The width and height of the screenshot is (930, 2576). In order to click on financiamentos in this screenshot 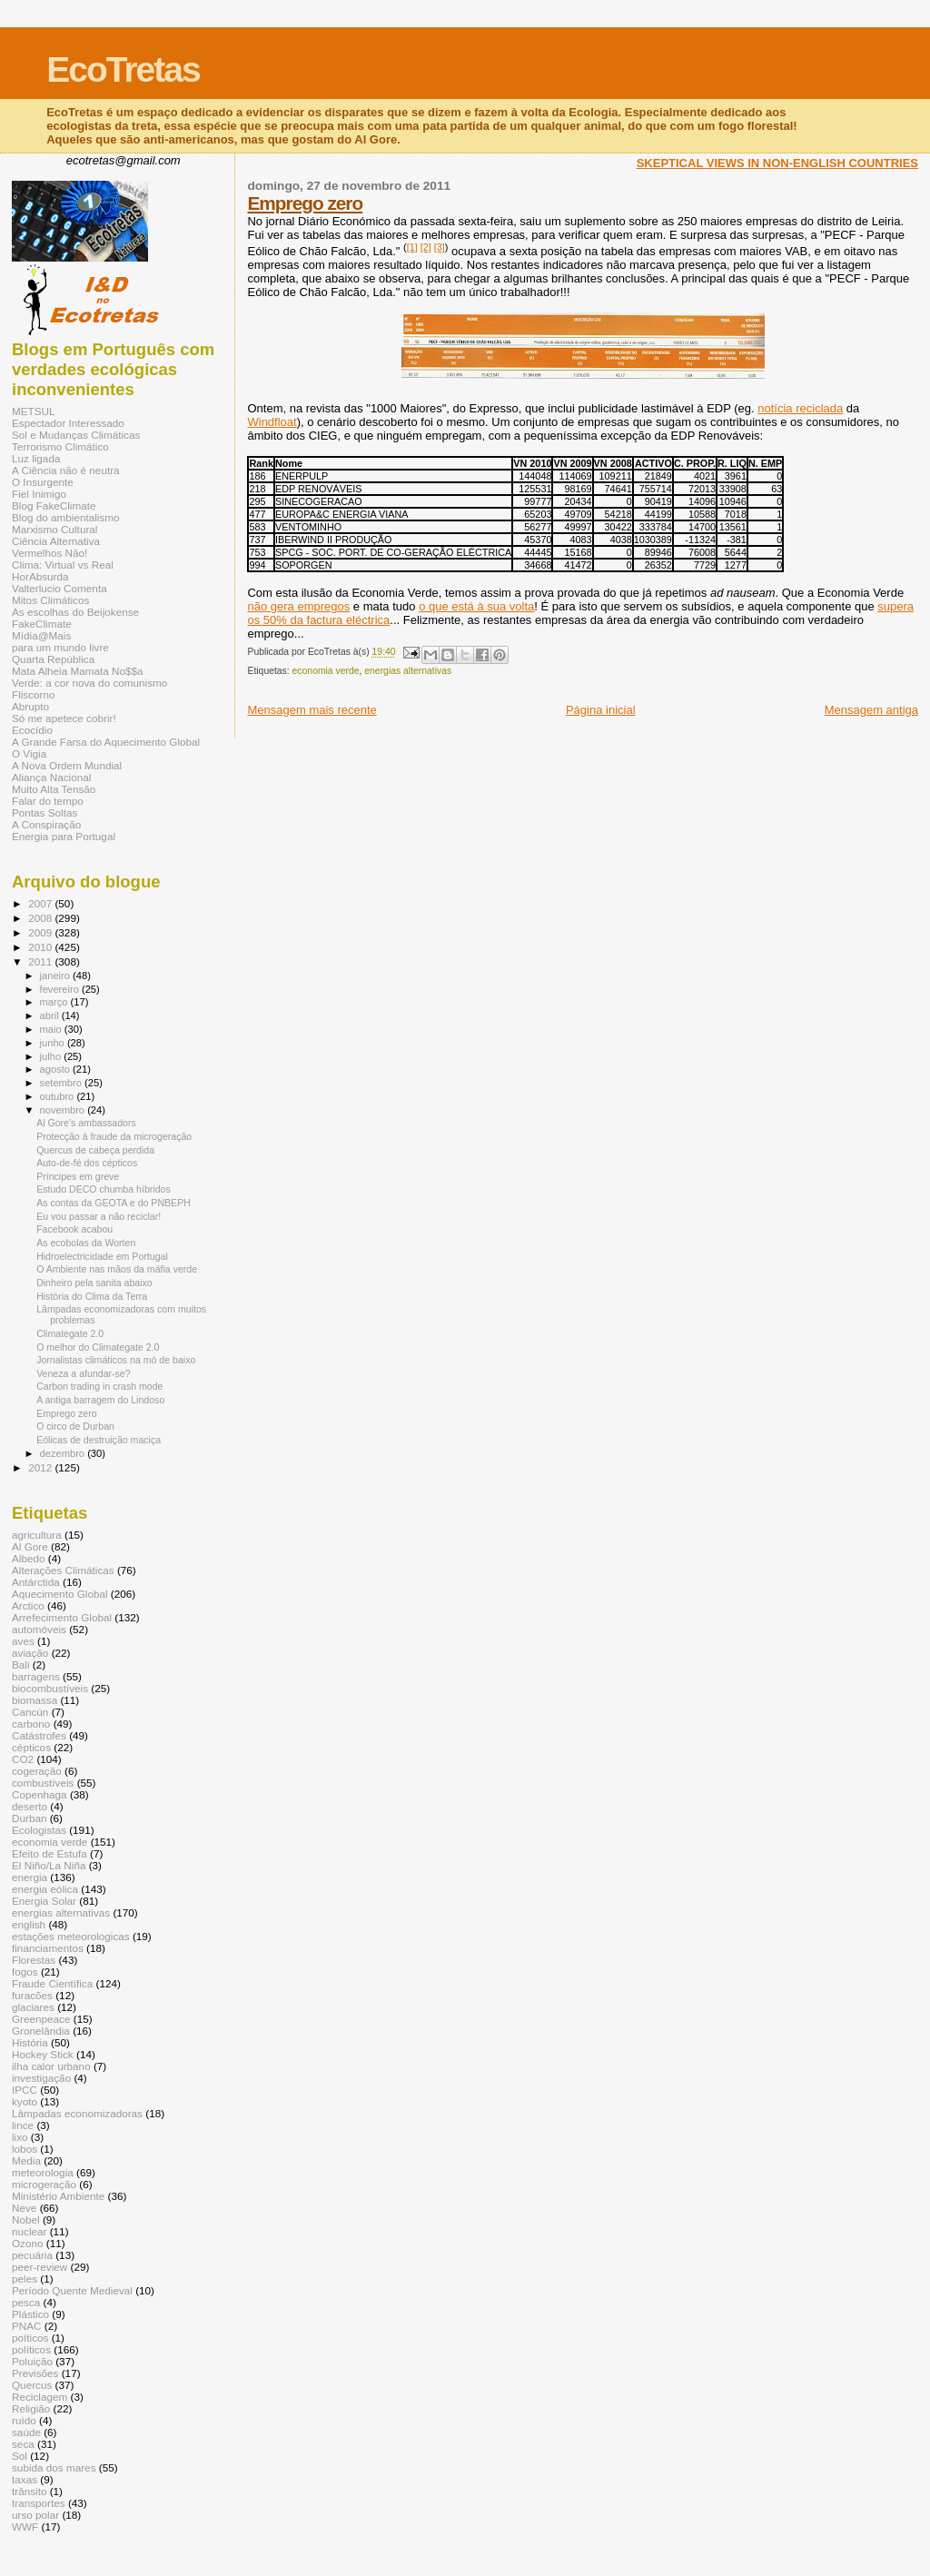, I will do `click(48, 1948)`.